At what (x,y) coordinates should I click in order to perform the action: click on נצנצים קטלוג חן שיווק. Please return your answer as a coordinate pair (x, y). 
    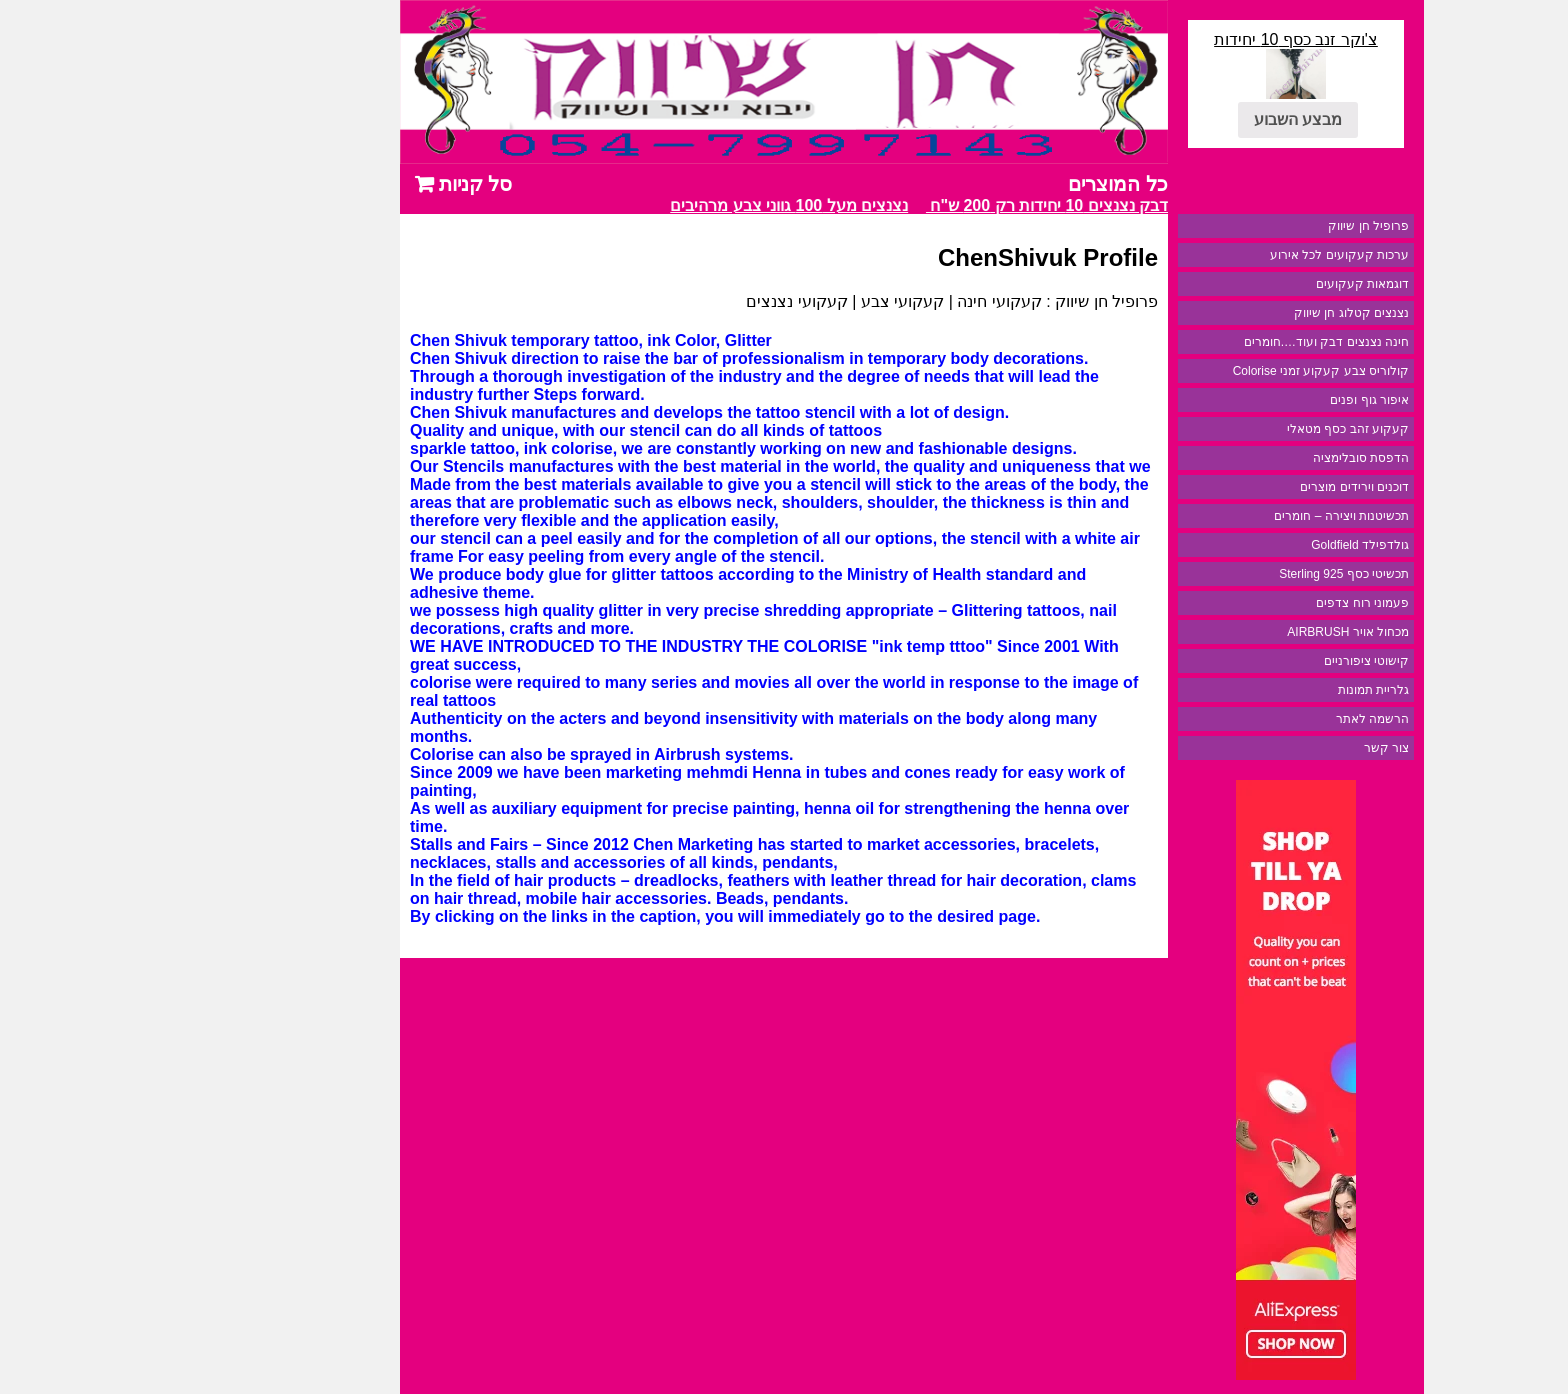
    Looking at the image, I should click on (1223, 313).